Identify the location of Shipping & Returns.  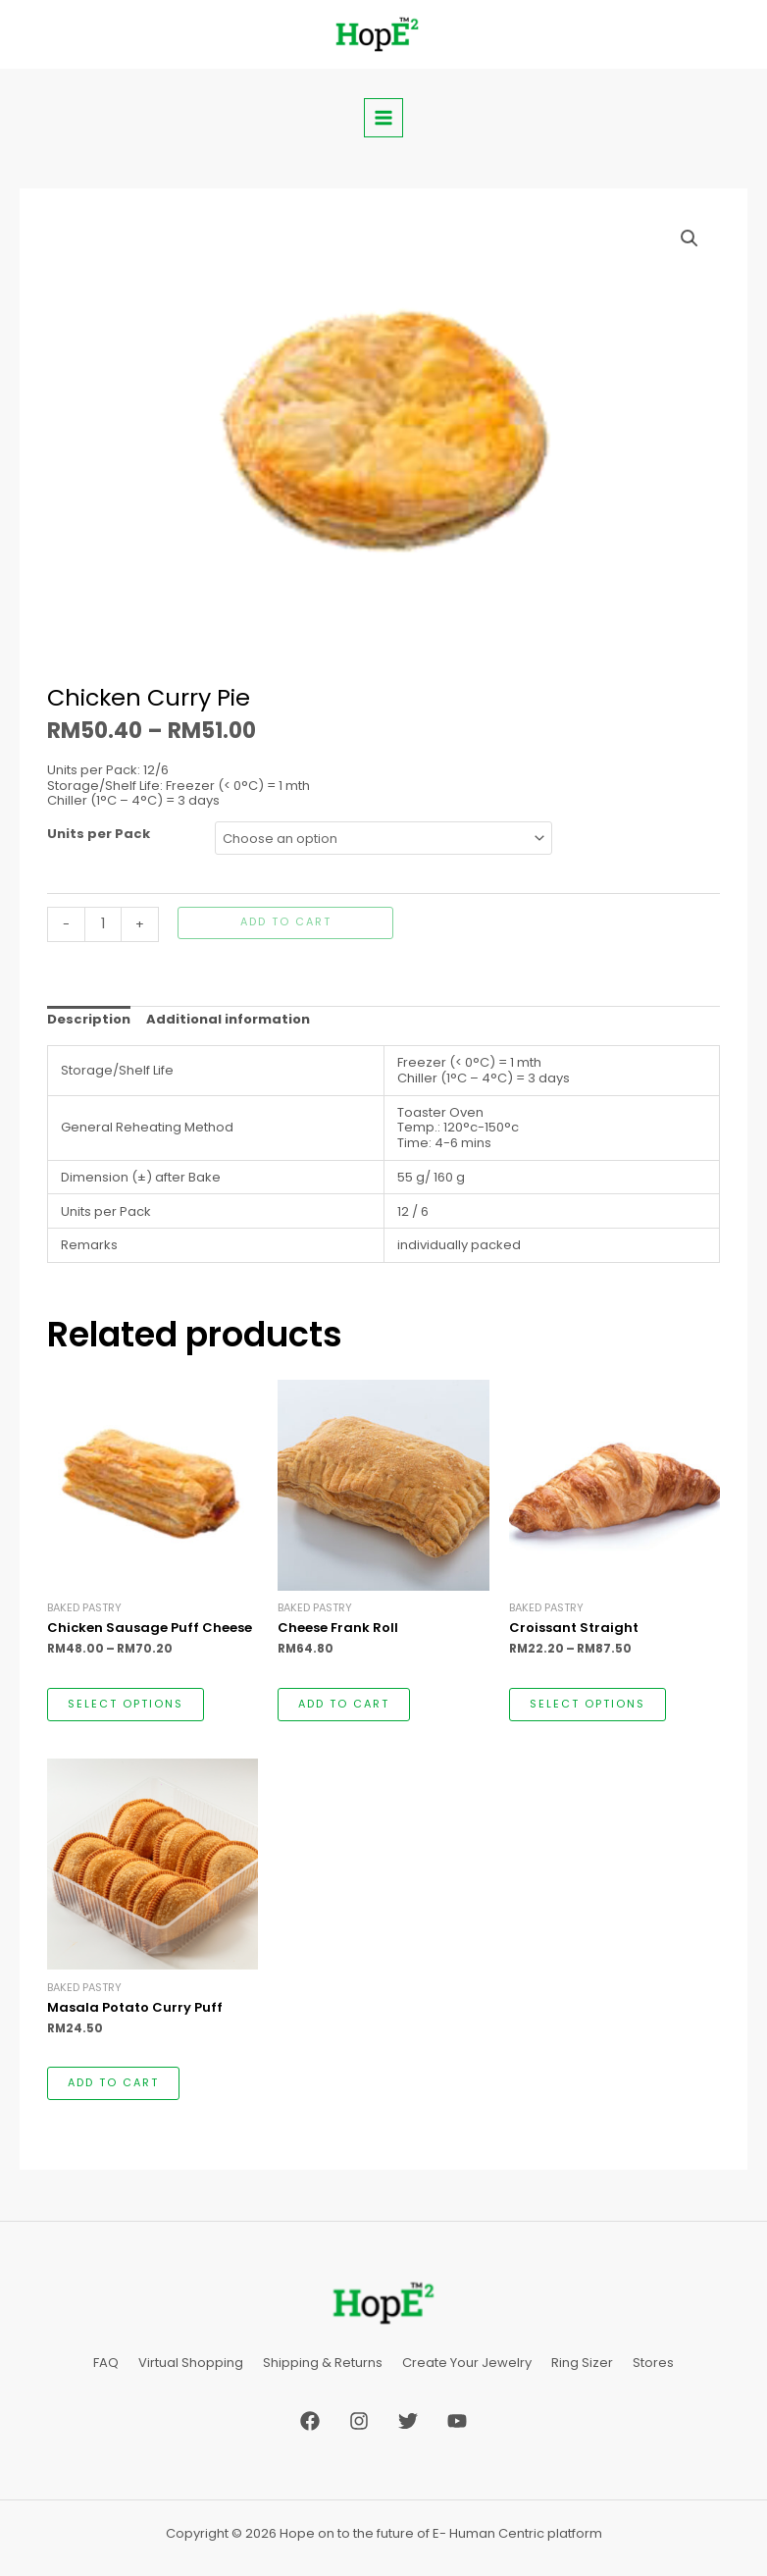
(323, 2362).